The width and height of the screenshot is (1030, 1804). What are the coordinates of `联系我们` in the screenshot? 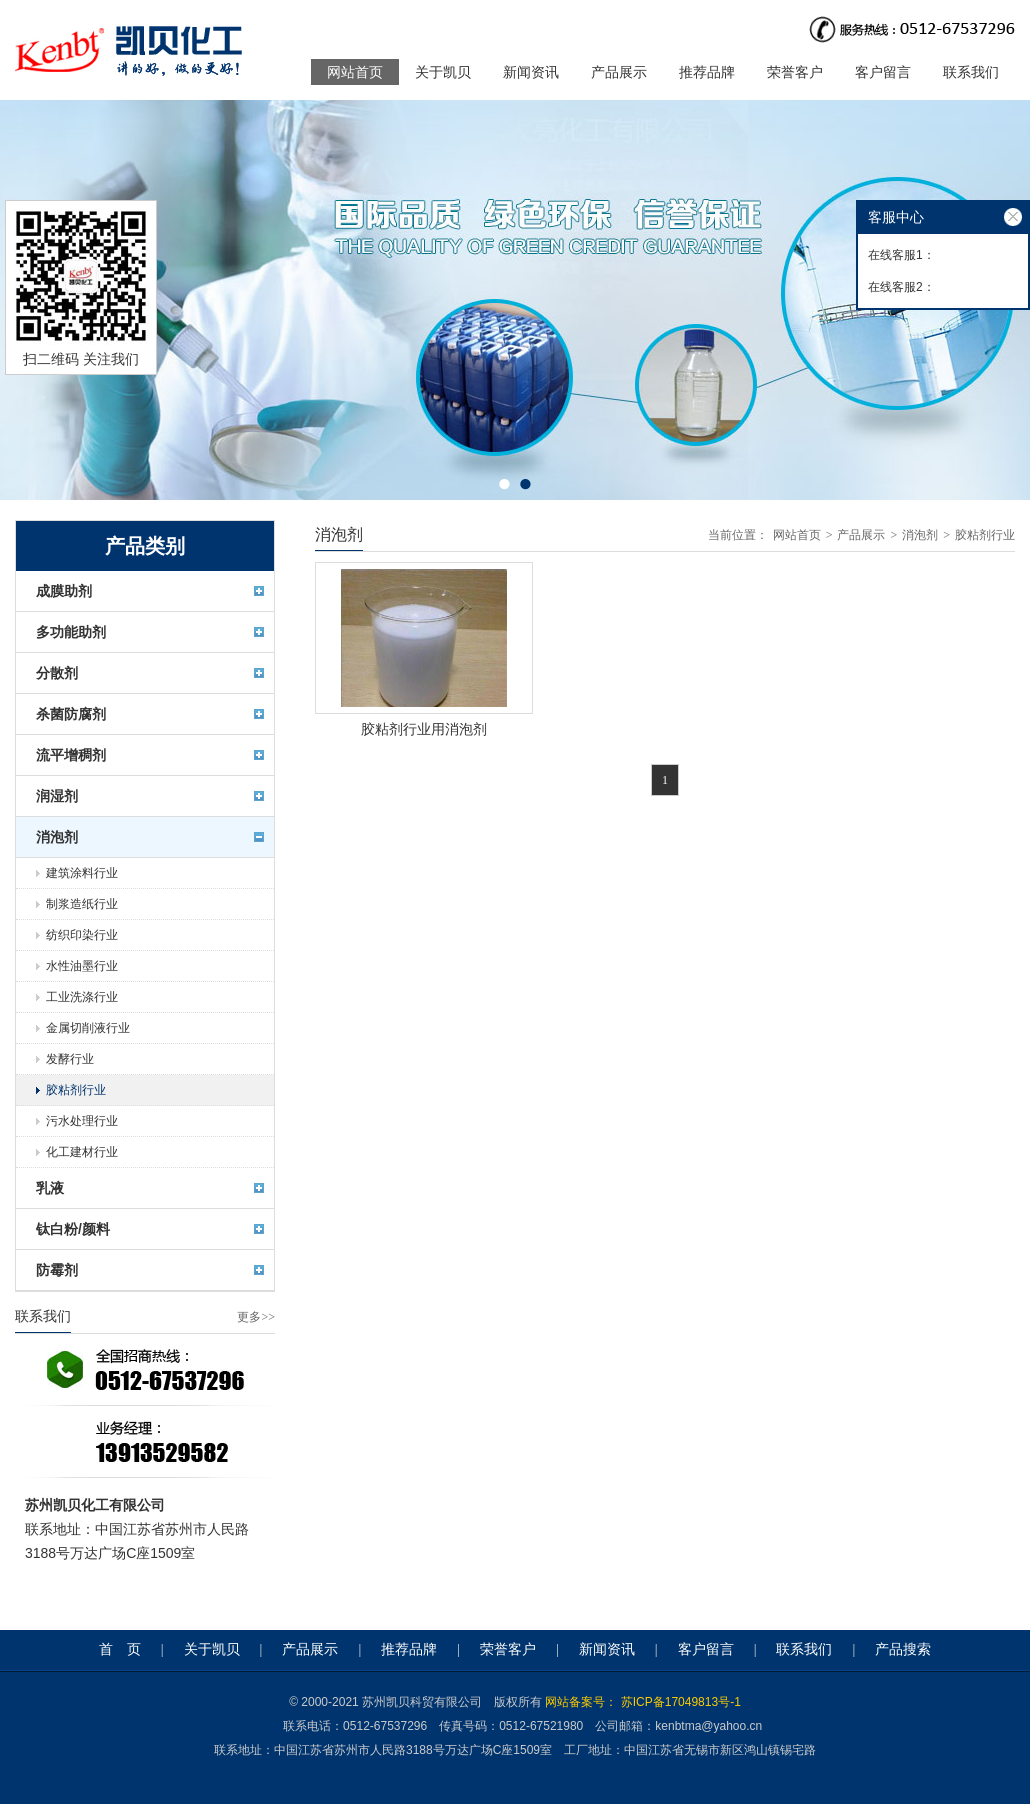 It's located at (971, 72).